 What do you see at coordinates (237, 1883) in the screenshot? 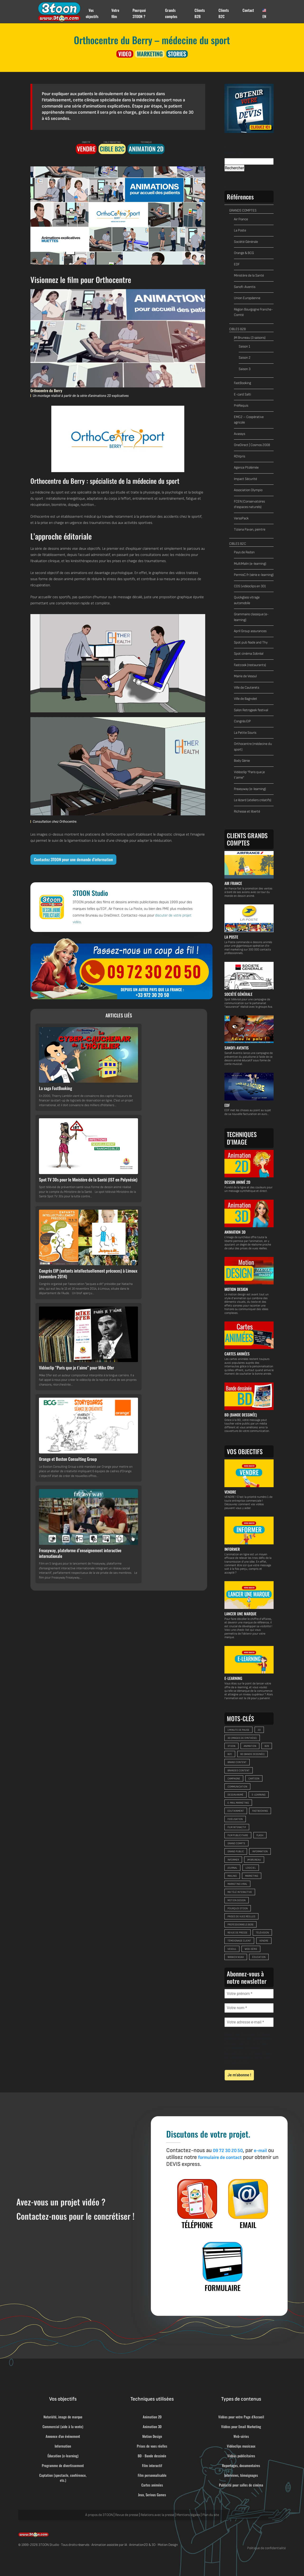
I see `marketing viral [marketing viral (8 éléments)]` at bounding box center [237, 1883].